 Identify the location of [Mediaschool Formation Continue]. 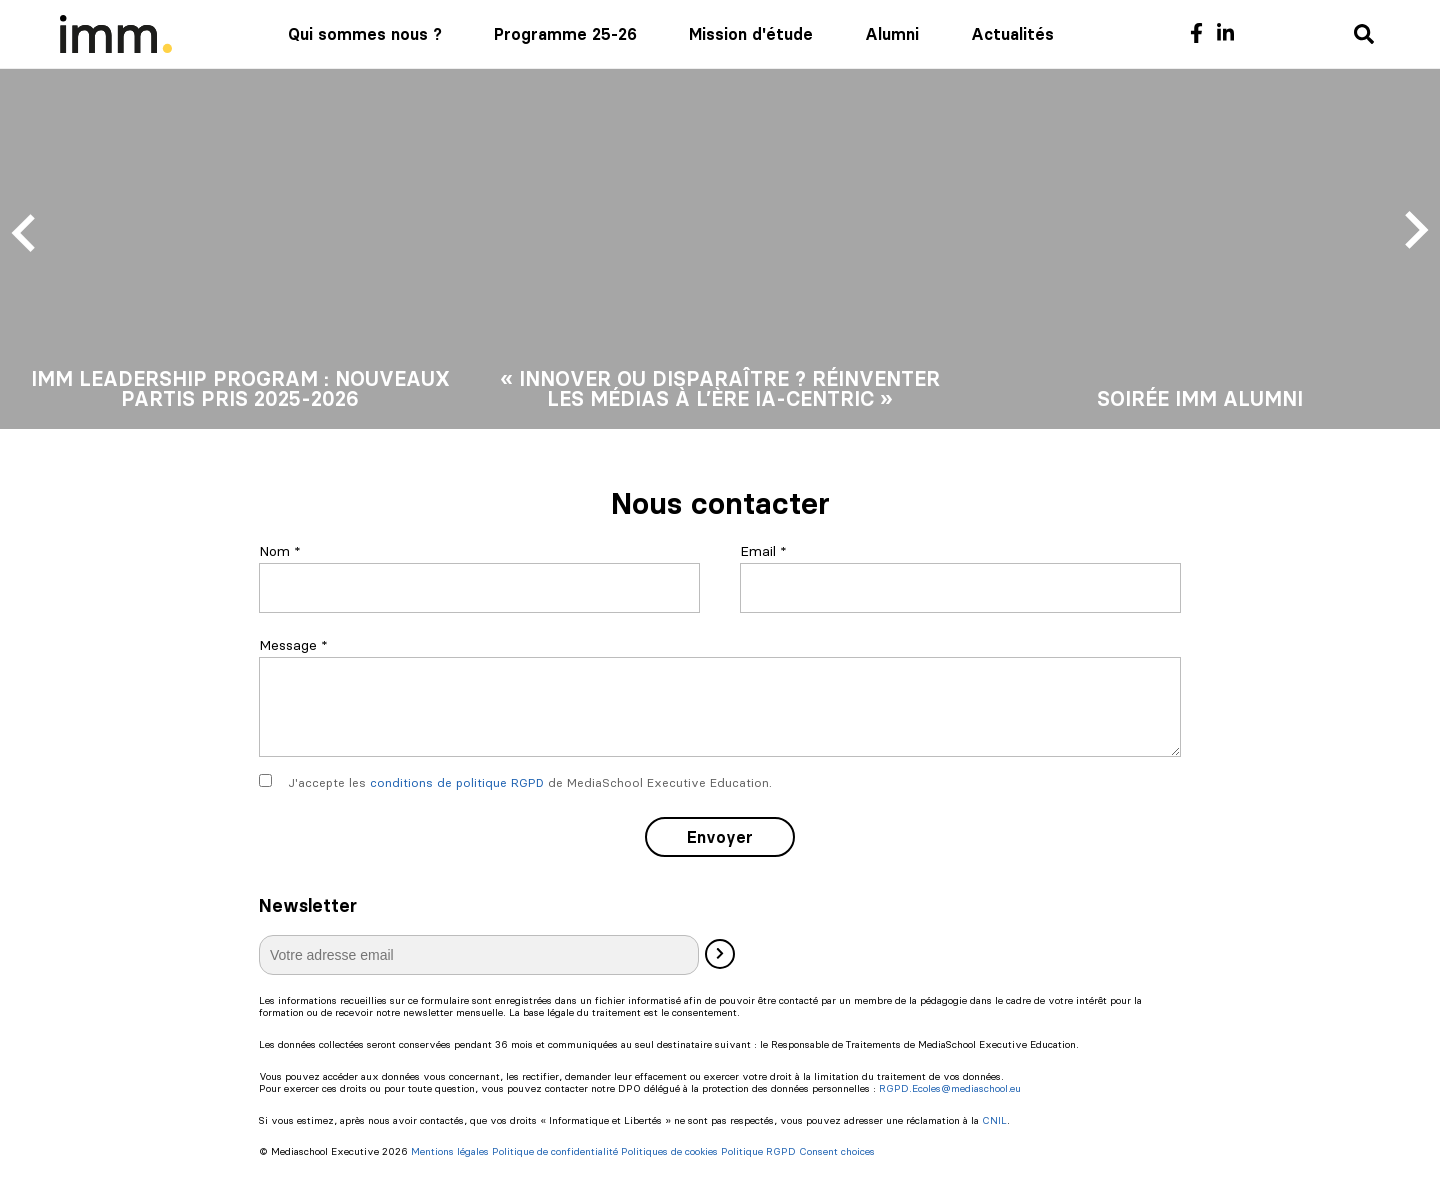
(116, 34).